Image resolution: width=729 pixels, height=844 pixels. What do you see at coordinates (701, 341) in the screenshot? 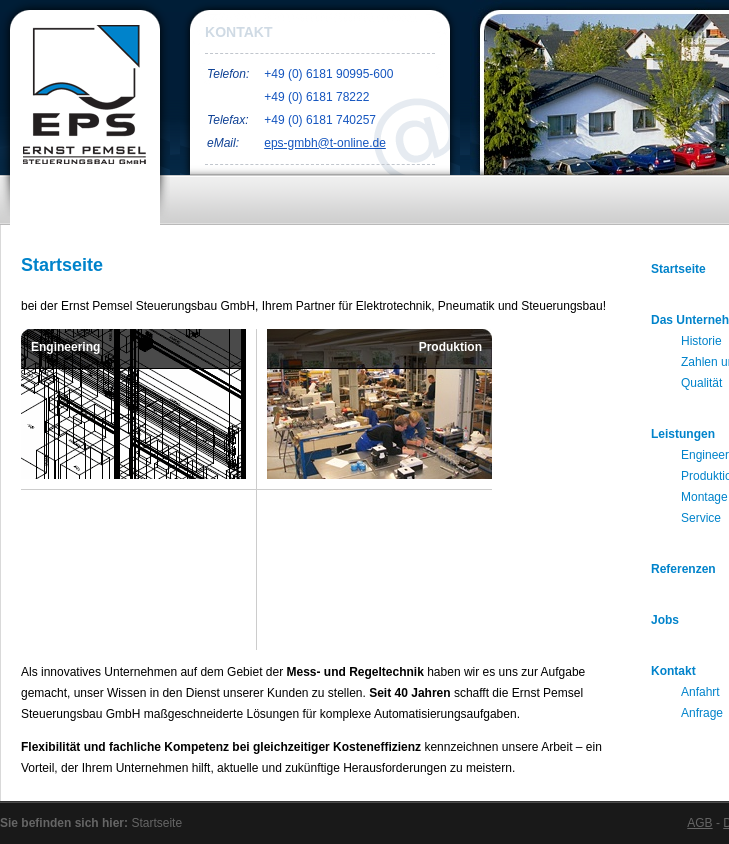
I see `Historie` at bounding box center [701, 341].